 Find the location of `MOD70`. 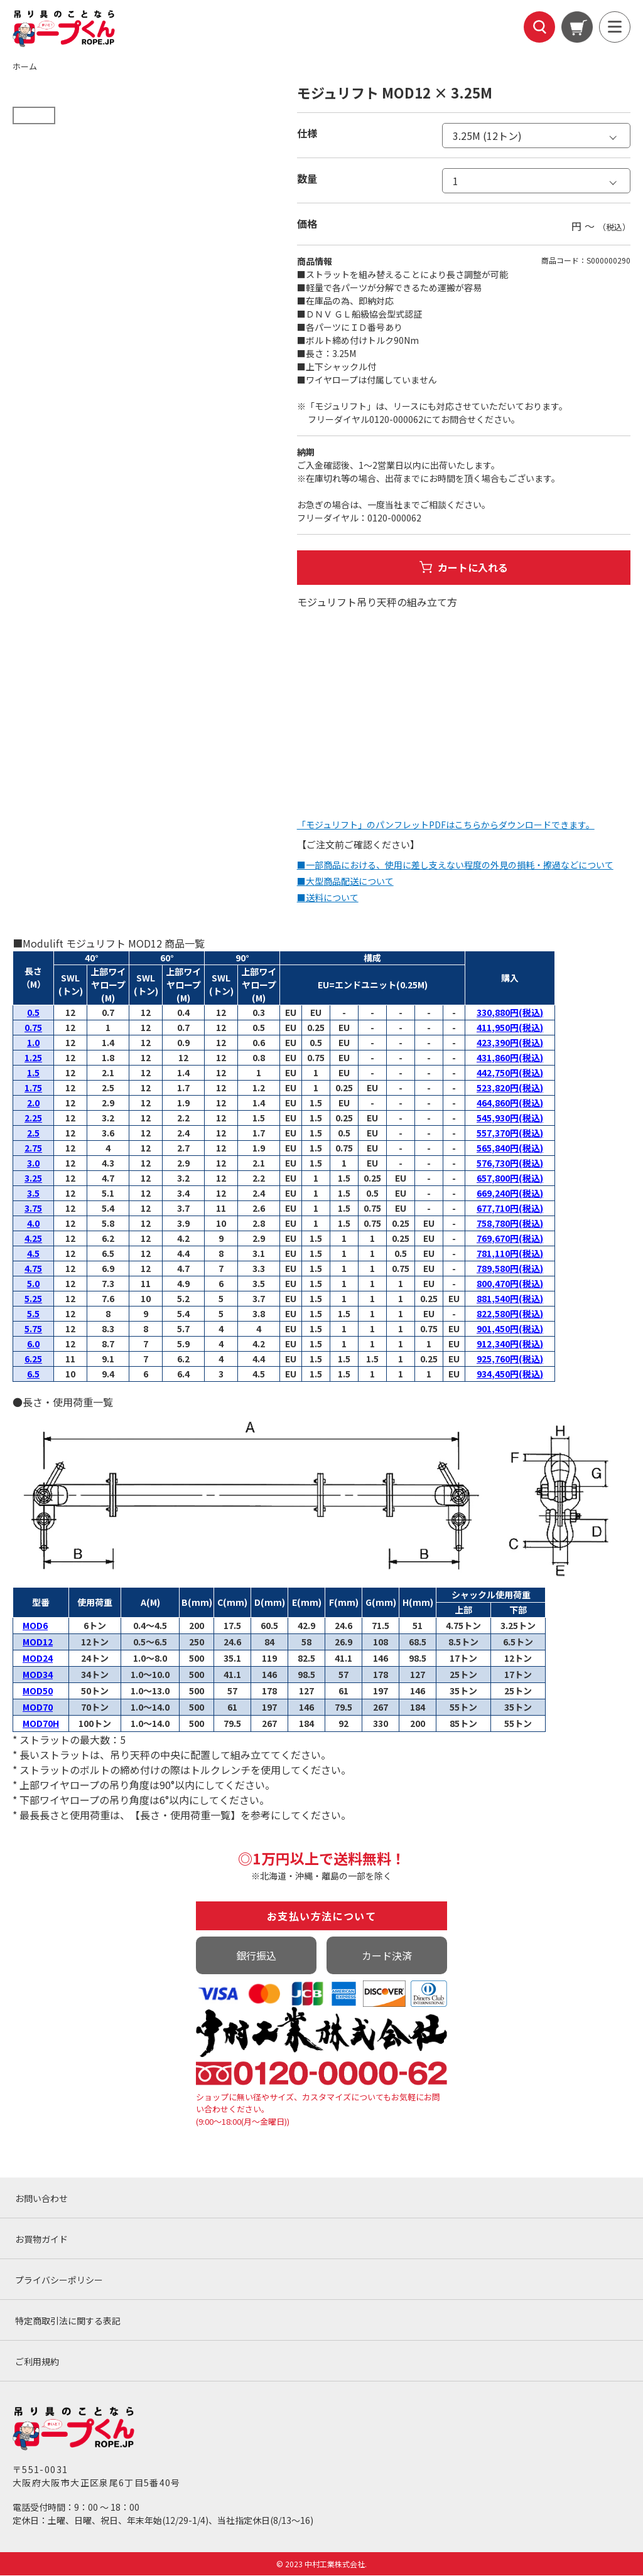

MOD70 is located at coordinates (38, 1707).